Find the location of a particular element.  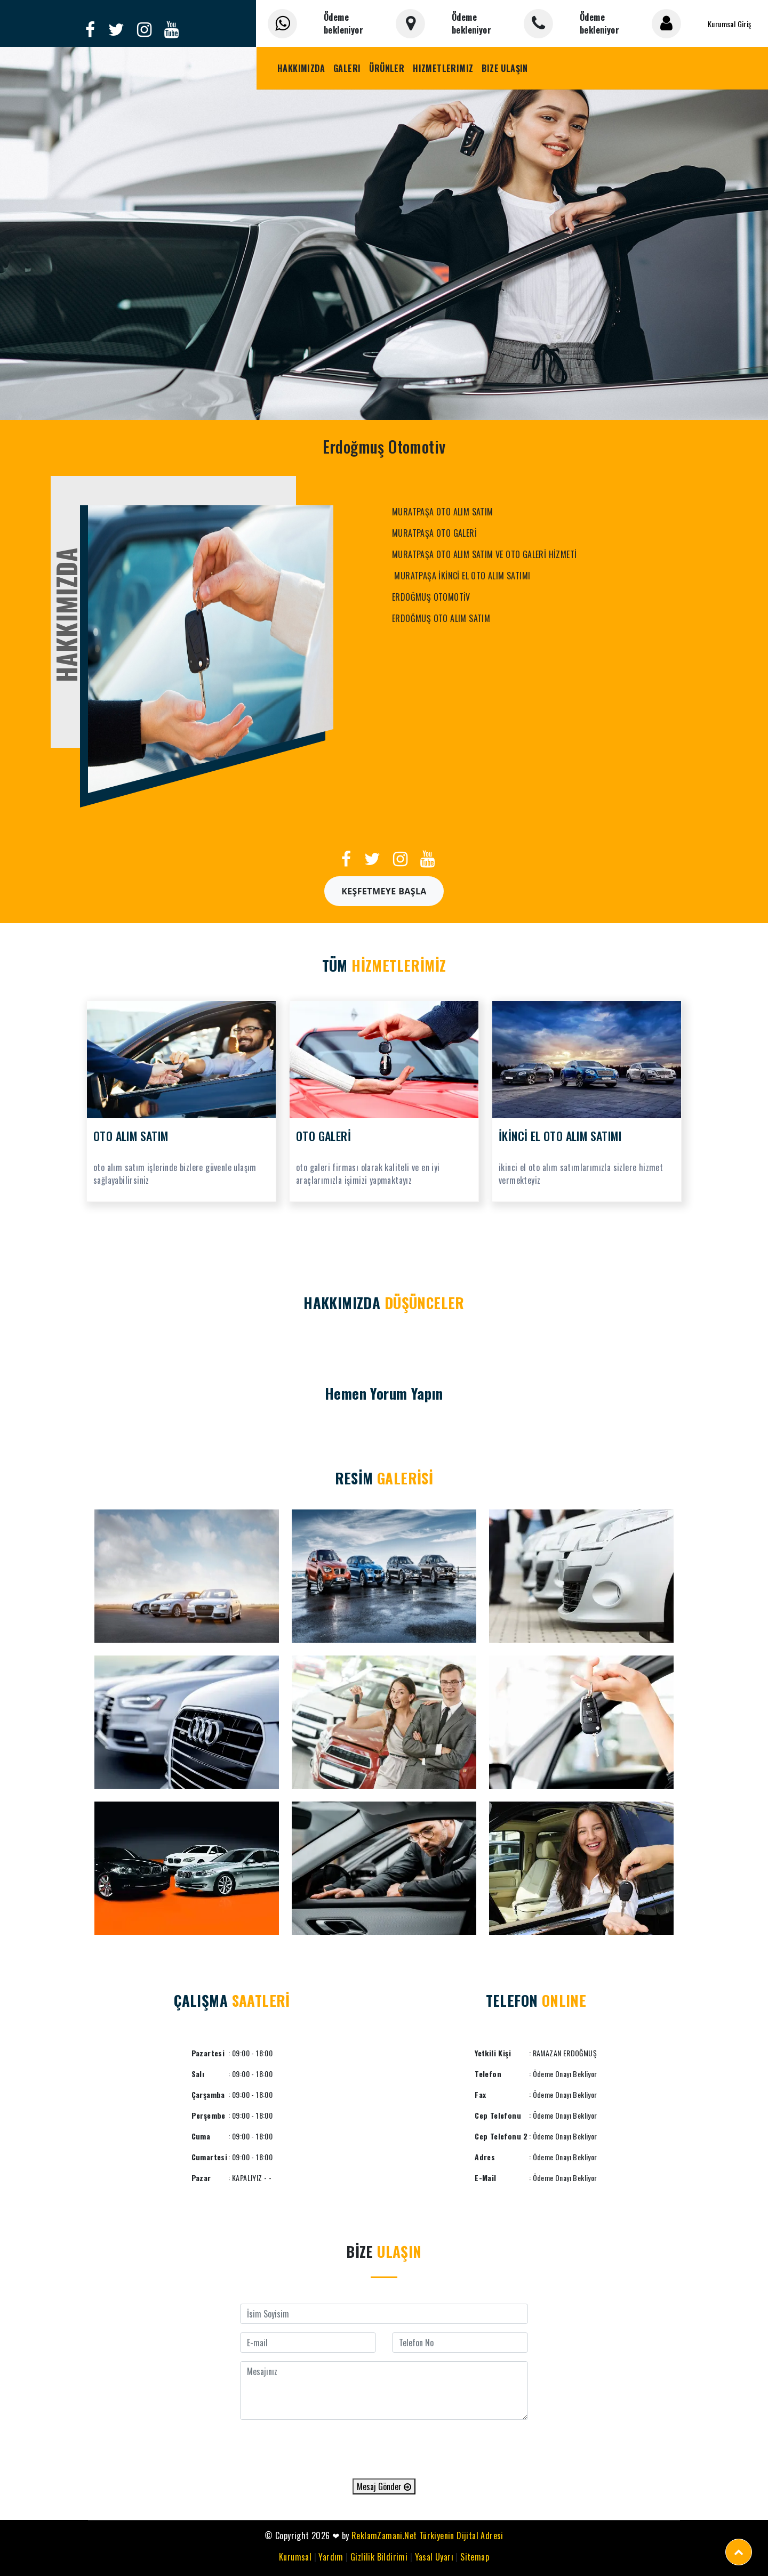

[presentation] is located at coordinates (384, 2449).